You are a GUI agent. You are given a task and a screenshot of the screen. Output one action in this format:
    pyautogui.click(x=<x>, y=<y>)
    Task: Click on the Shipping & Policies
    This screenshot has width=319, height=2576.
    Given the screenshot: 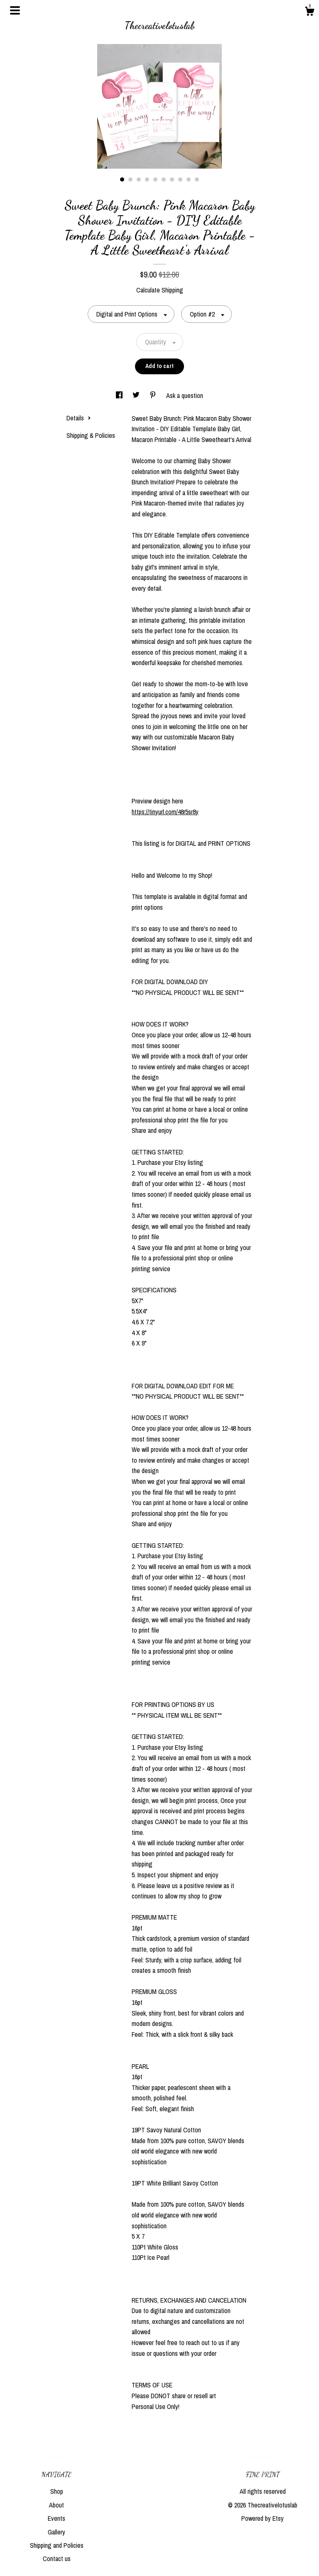 What is the action you would take?
    pyautogui.click(x=90, y=435)
    